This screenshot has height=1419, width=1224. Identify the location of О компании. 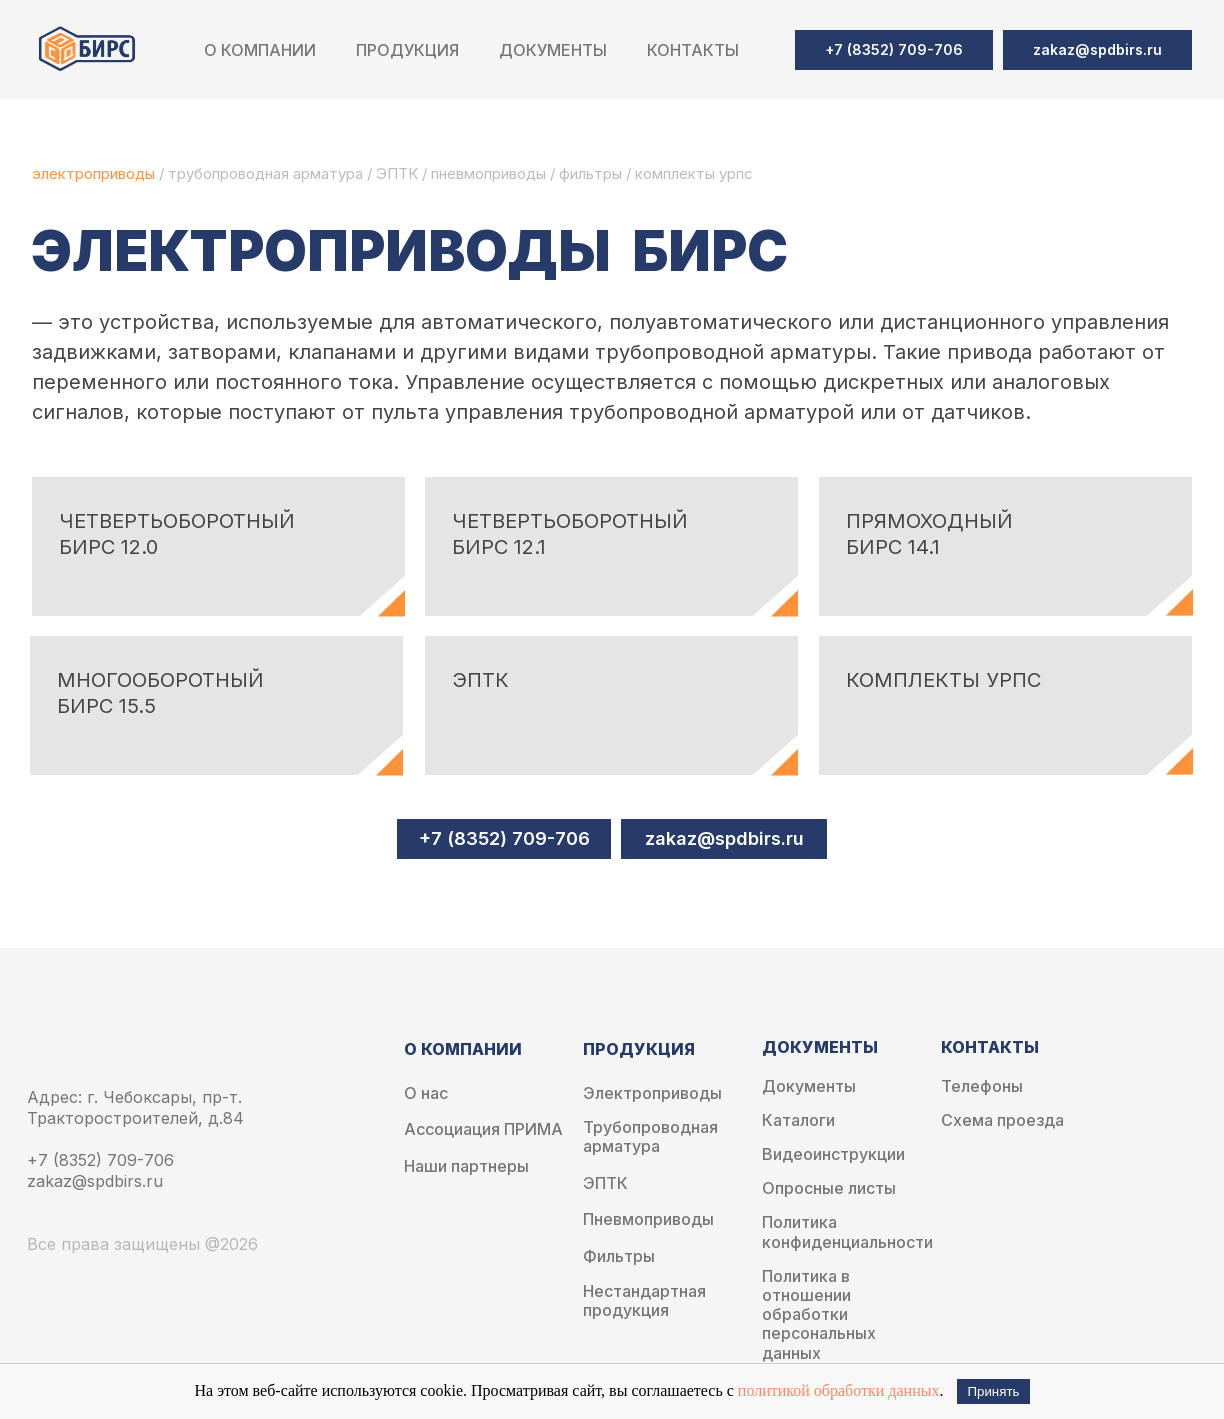
(260, 50).